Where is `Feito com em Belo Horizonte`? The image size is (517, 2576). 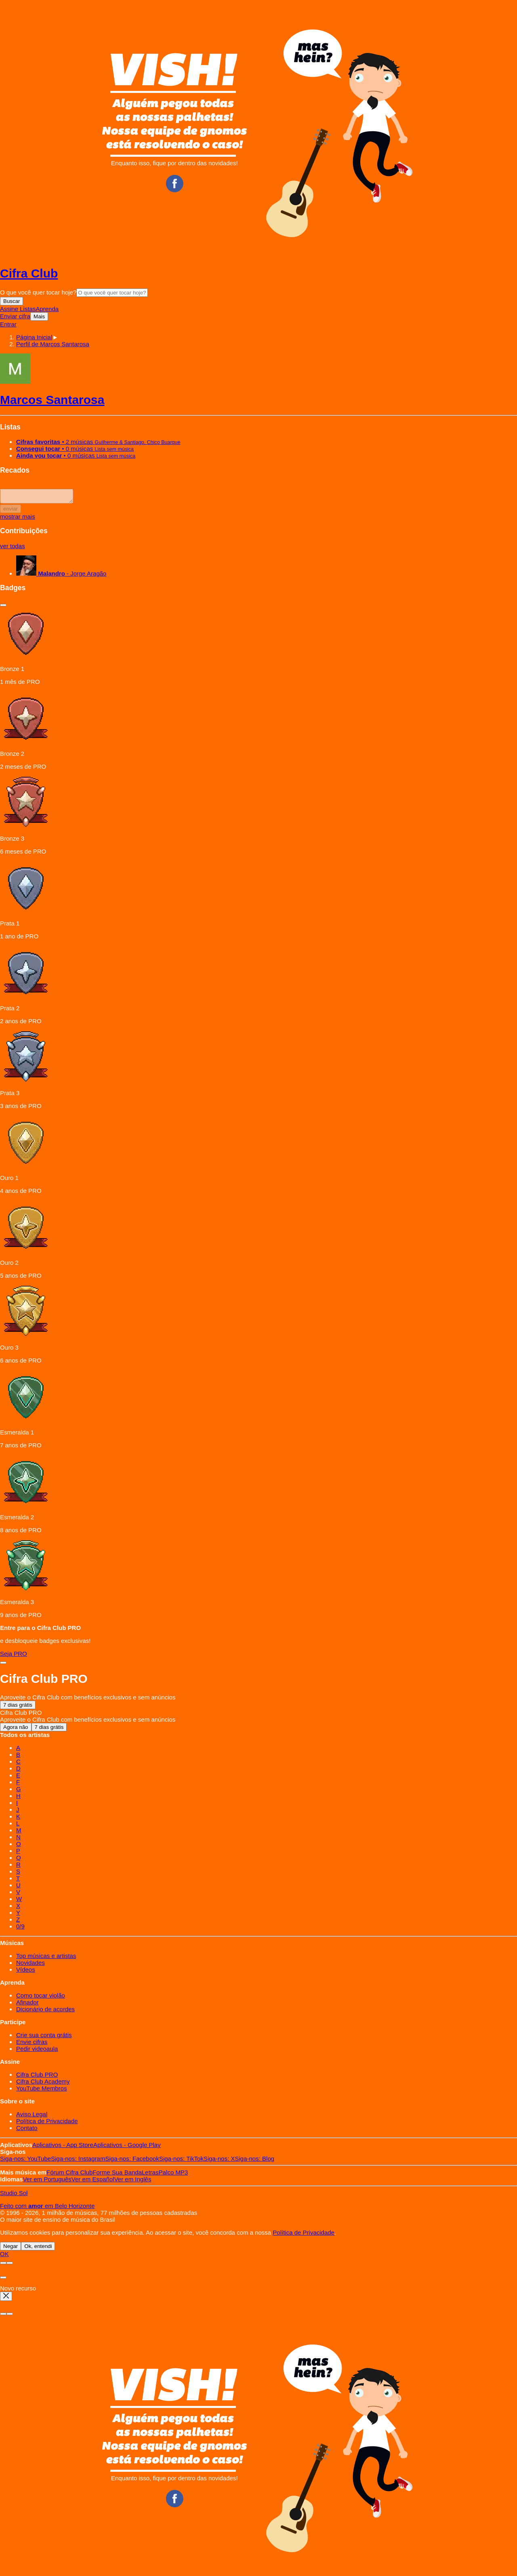
Feito com em Belo Horizonte is located at coordinates (47, 2208).